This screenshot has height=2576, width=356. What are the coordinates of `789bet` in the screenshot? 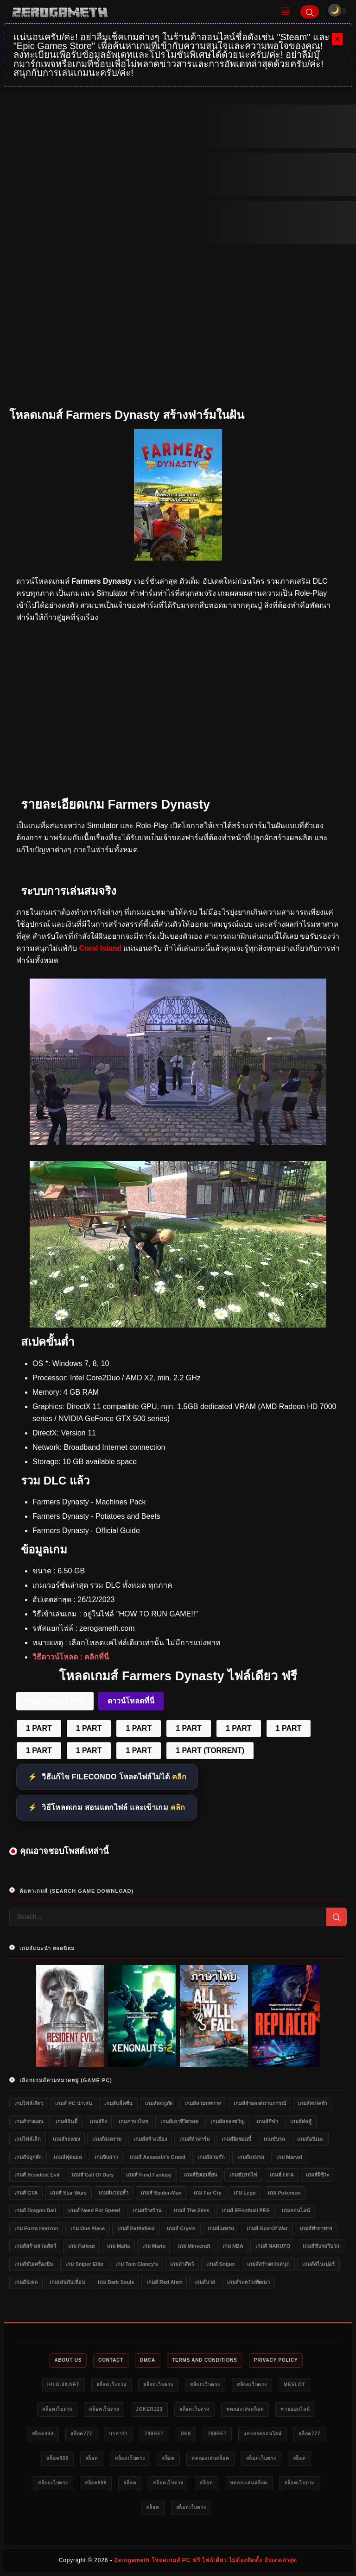 It's located at (154, 2433).